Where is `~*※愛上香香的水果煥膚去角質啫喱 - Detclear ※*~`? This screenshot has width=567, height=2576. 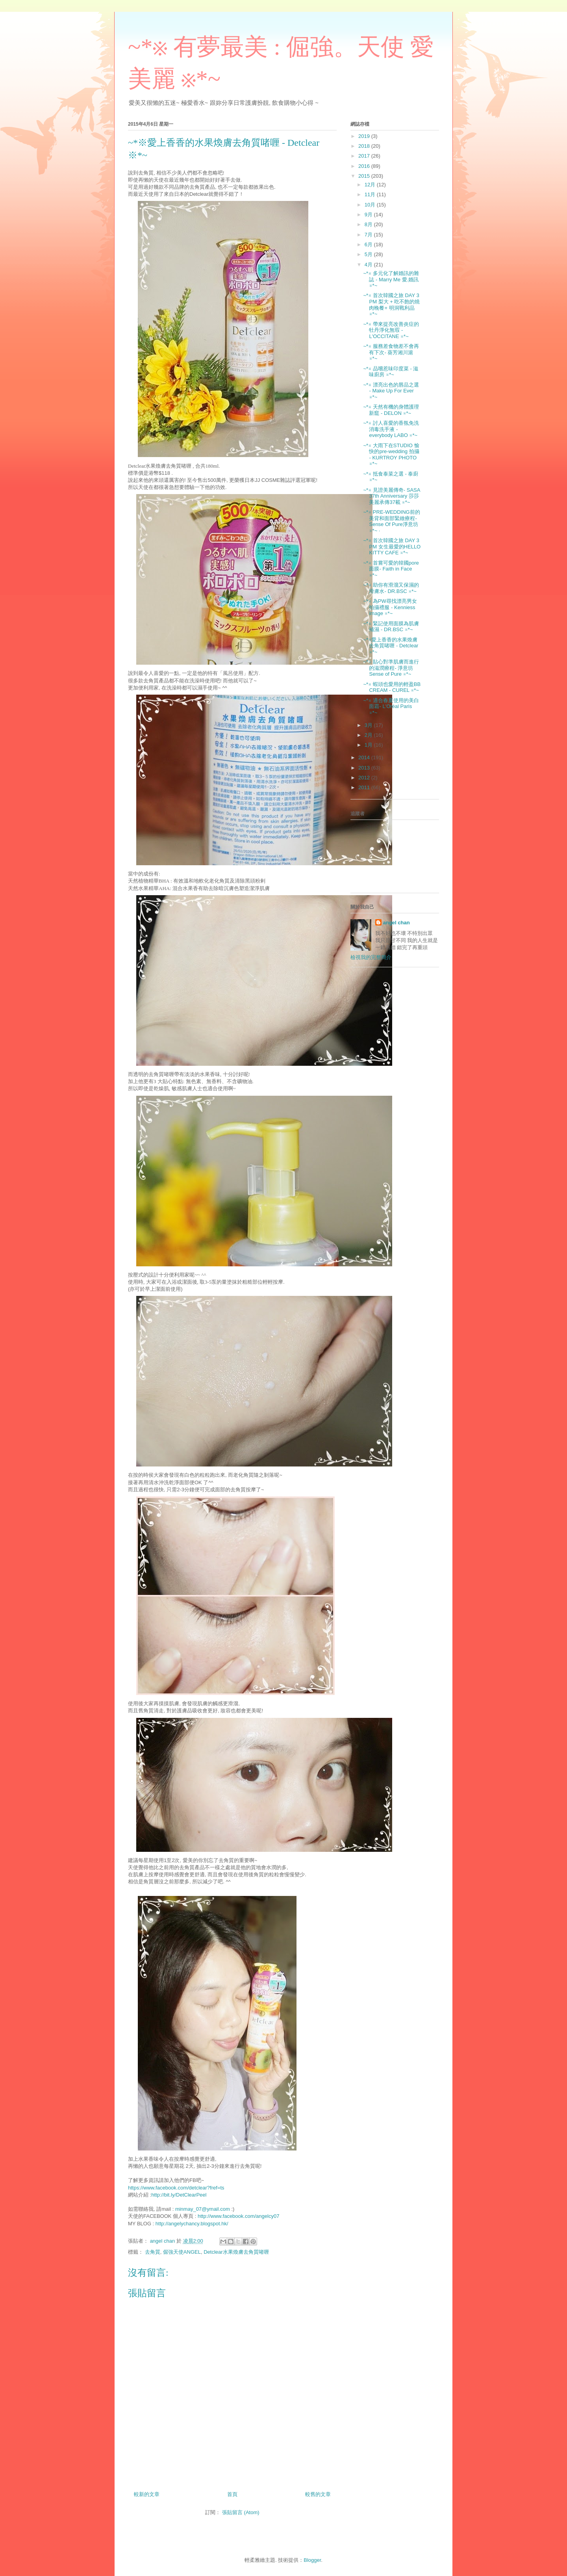
~*※愛上香香的水果煥膚去角質啫喱 - Detclear ※*~ is located at coordinates (390, 646).